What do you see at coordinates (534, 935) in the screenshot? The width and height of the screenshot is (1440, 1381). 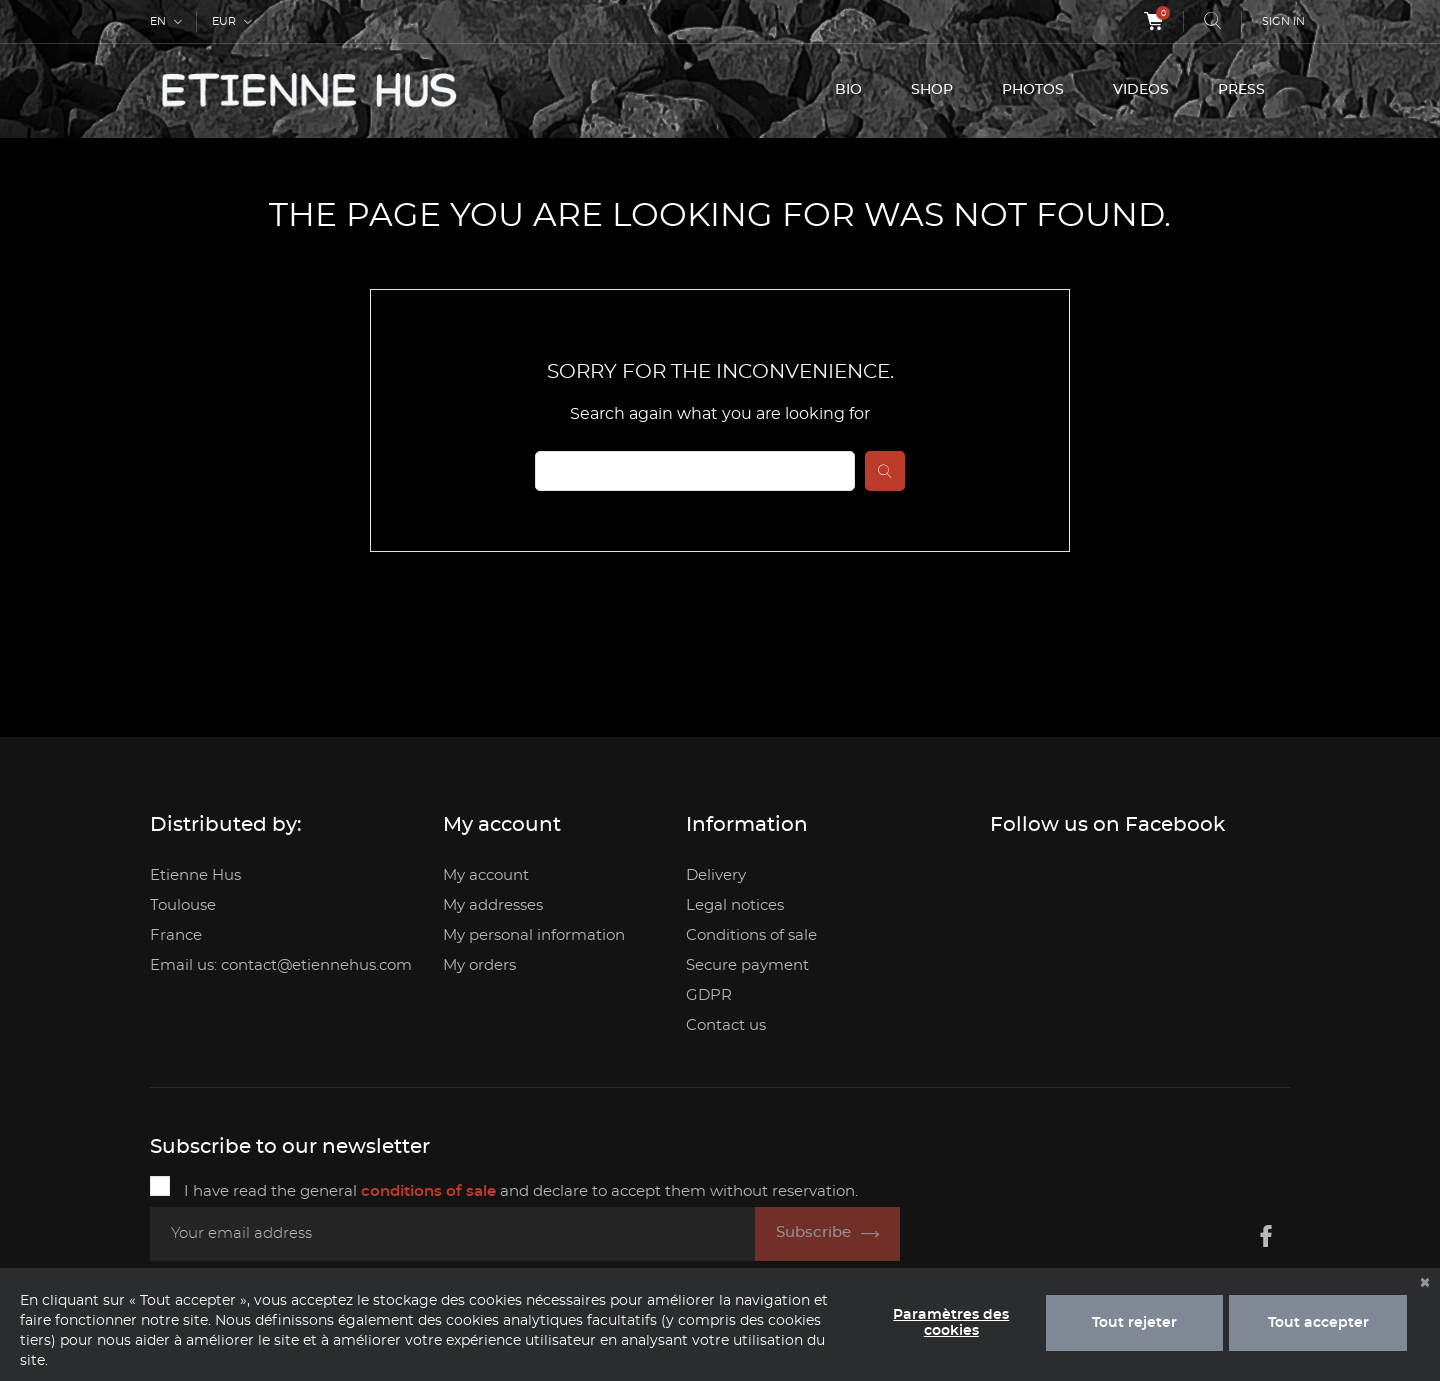 I see `My personal information` at bounding box center [534, 935].